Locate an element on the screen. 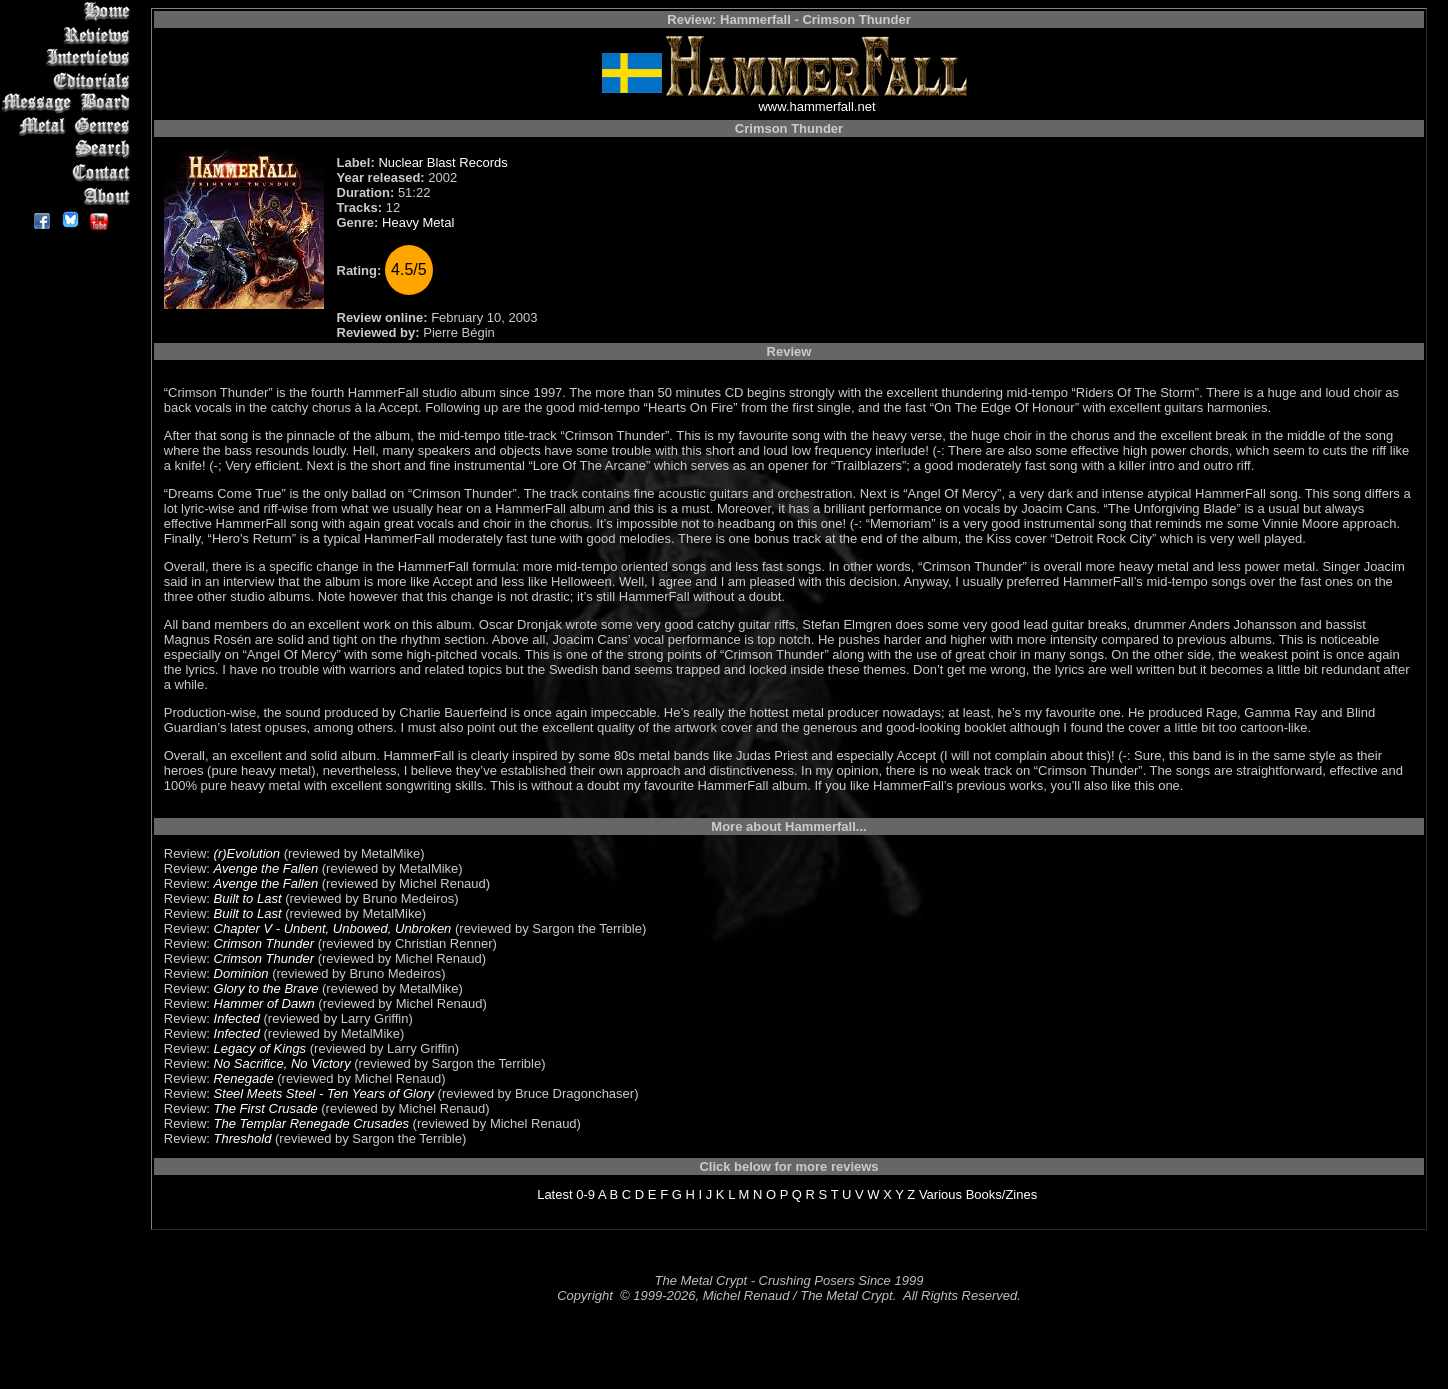  Home is located at coordinates (69, 11).